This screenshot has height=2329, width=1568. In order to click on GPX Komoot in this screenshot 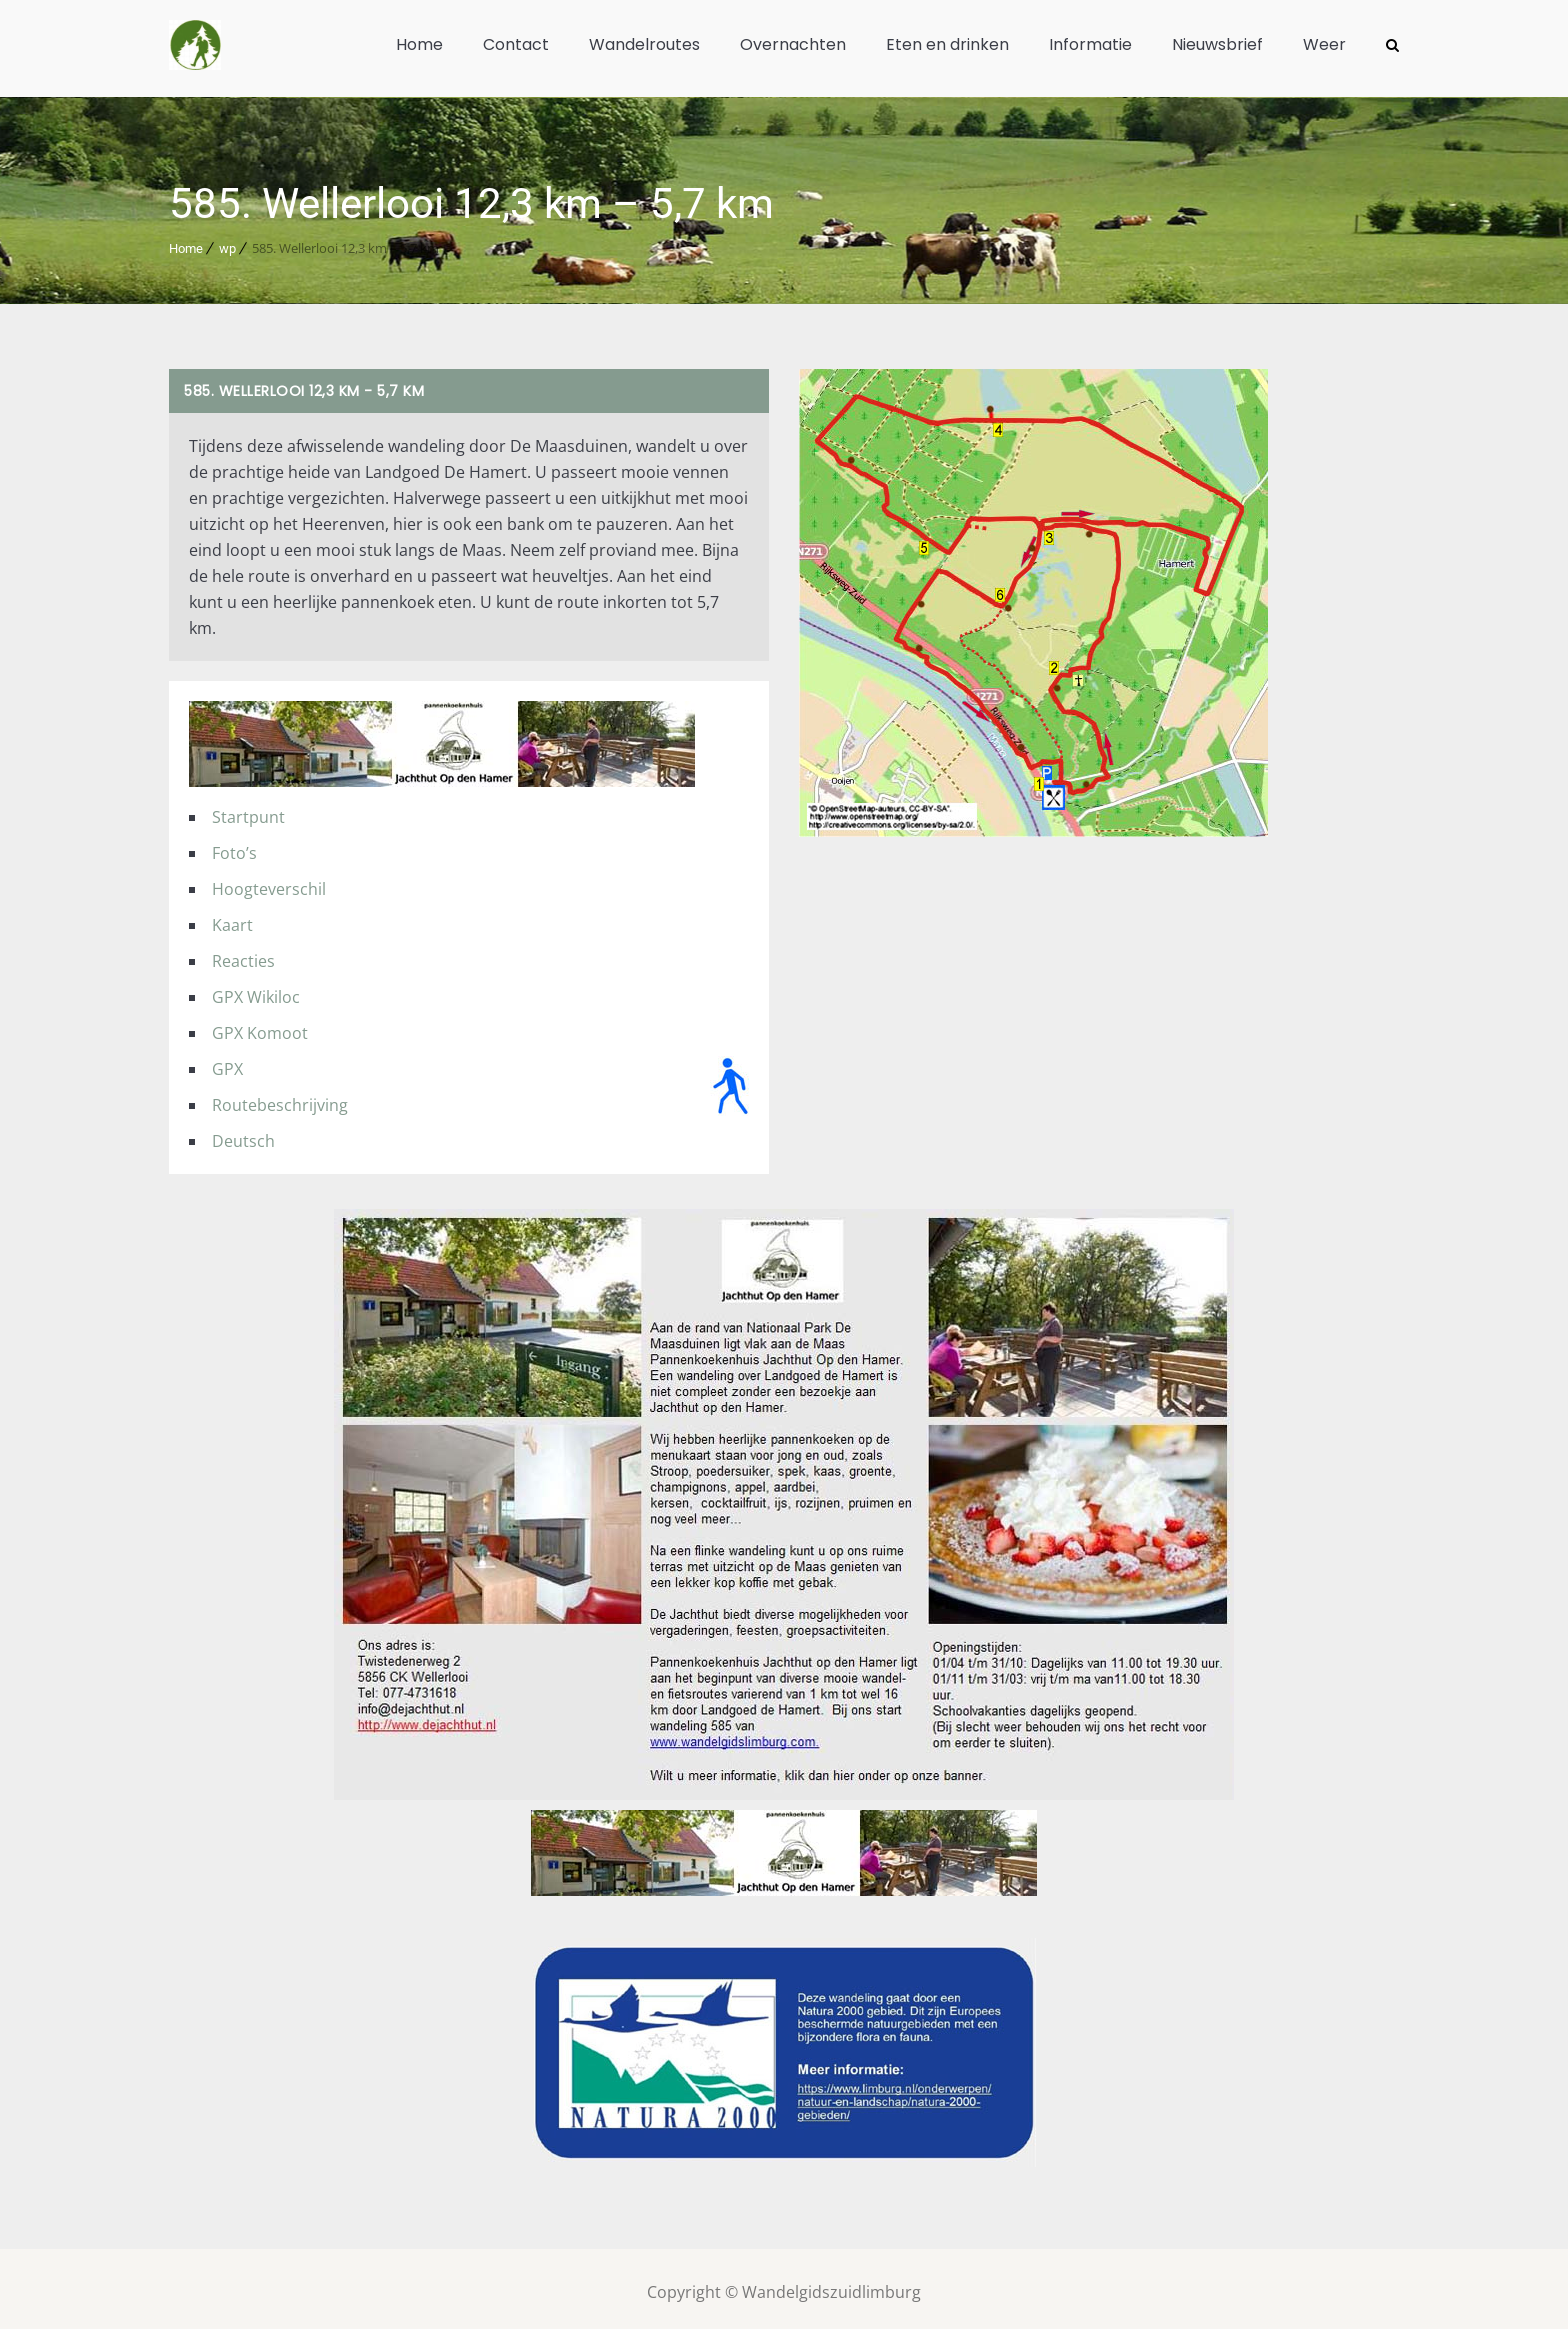, I will do `click(260, 1026)`.